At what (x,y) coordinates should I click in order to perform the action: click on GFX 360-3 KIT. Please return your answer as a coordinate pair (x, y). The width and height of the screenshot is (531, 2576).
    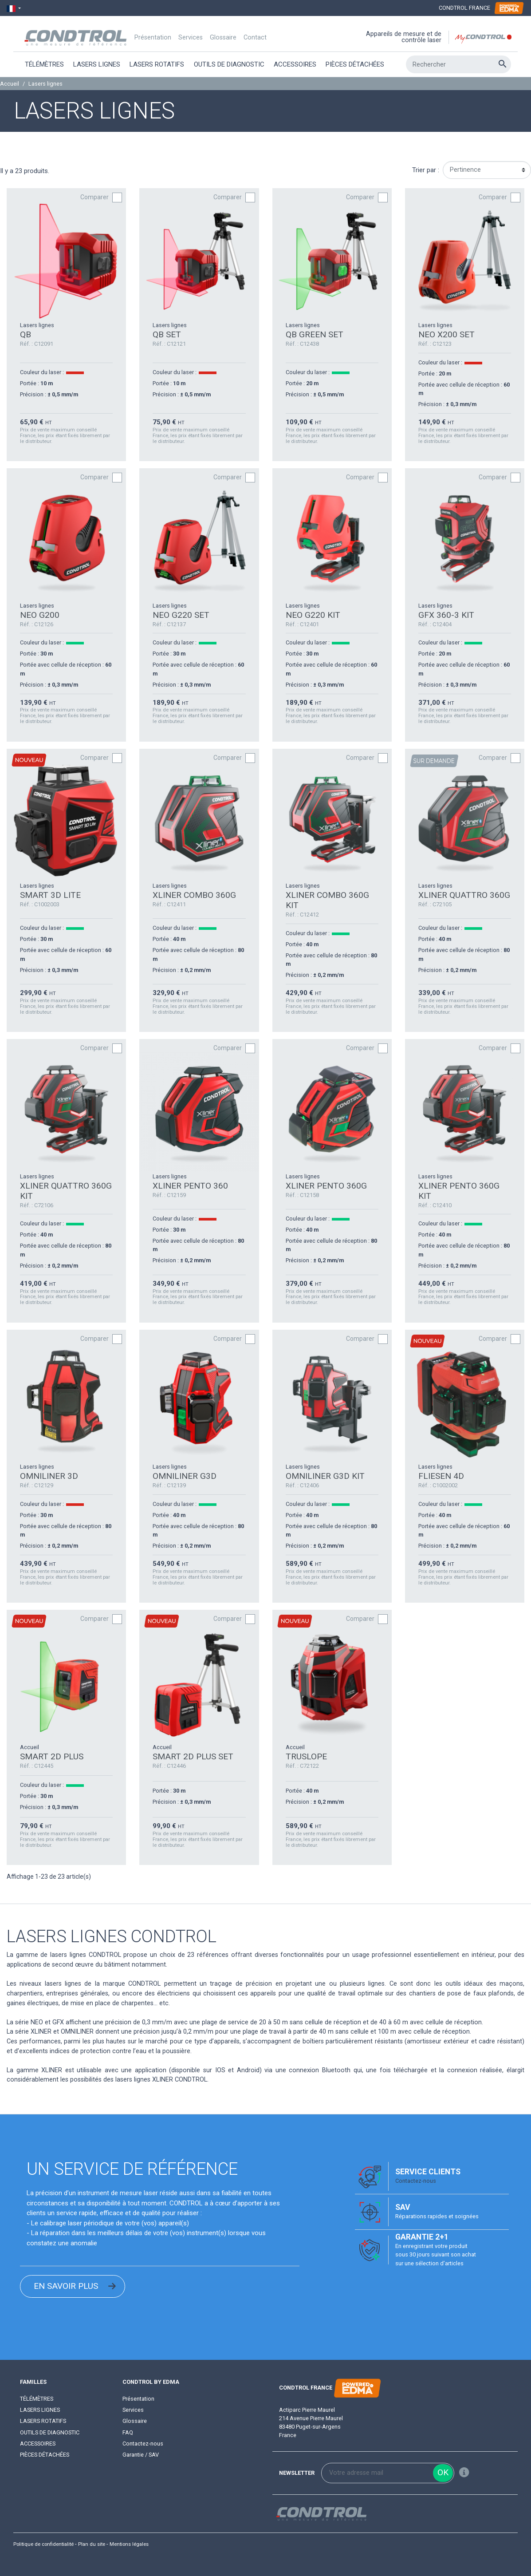
    Looking at the image, I should click on (446, 615).